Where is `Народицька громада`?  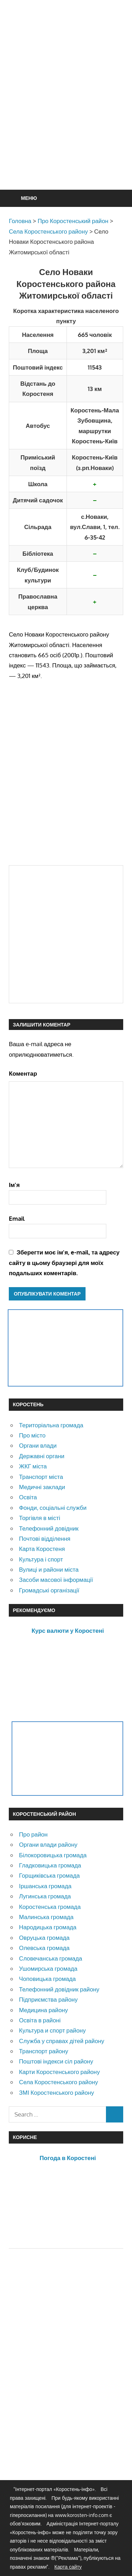 Народицька громада is located at coordinates (47, 1927).